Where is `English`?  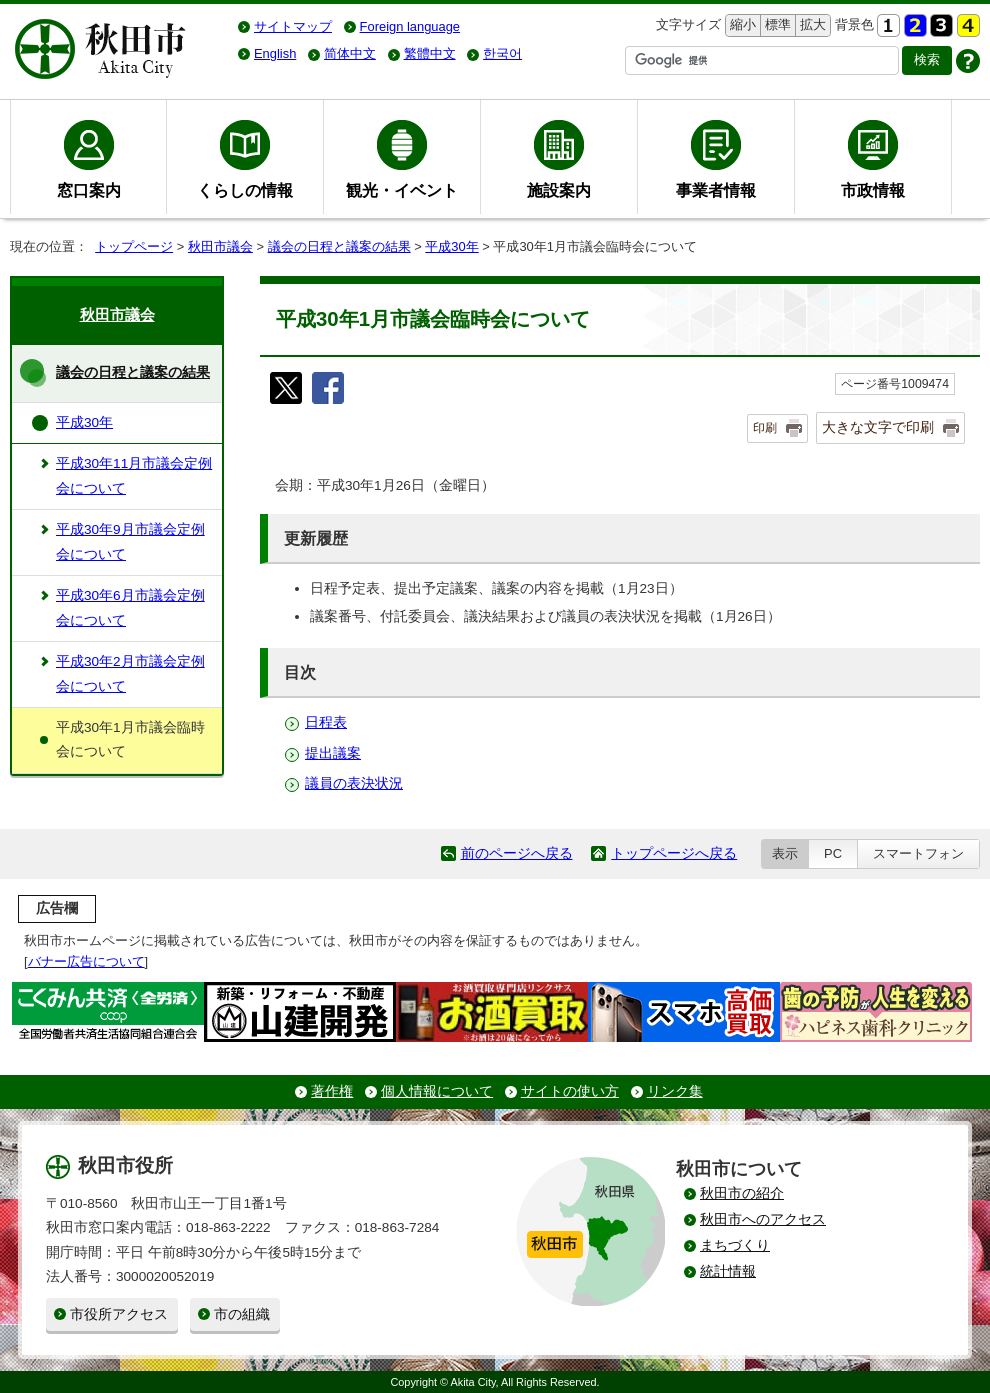
English is located at coordinates (275, 53).